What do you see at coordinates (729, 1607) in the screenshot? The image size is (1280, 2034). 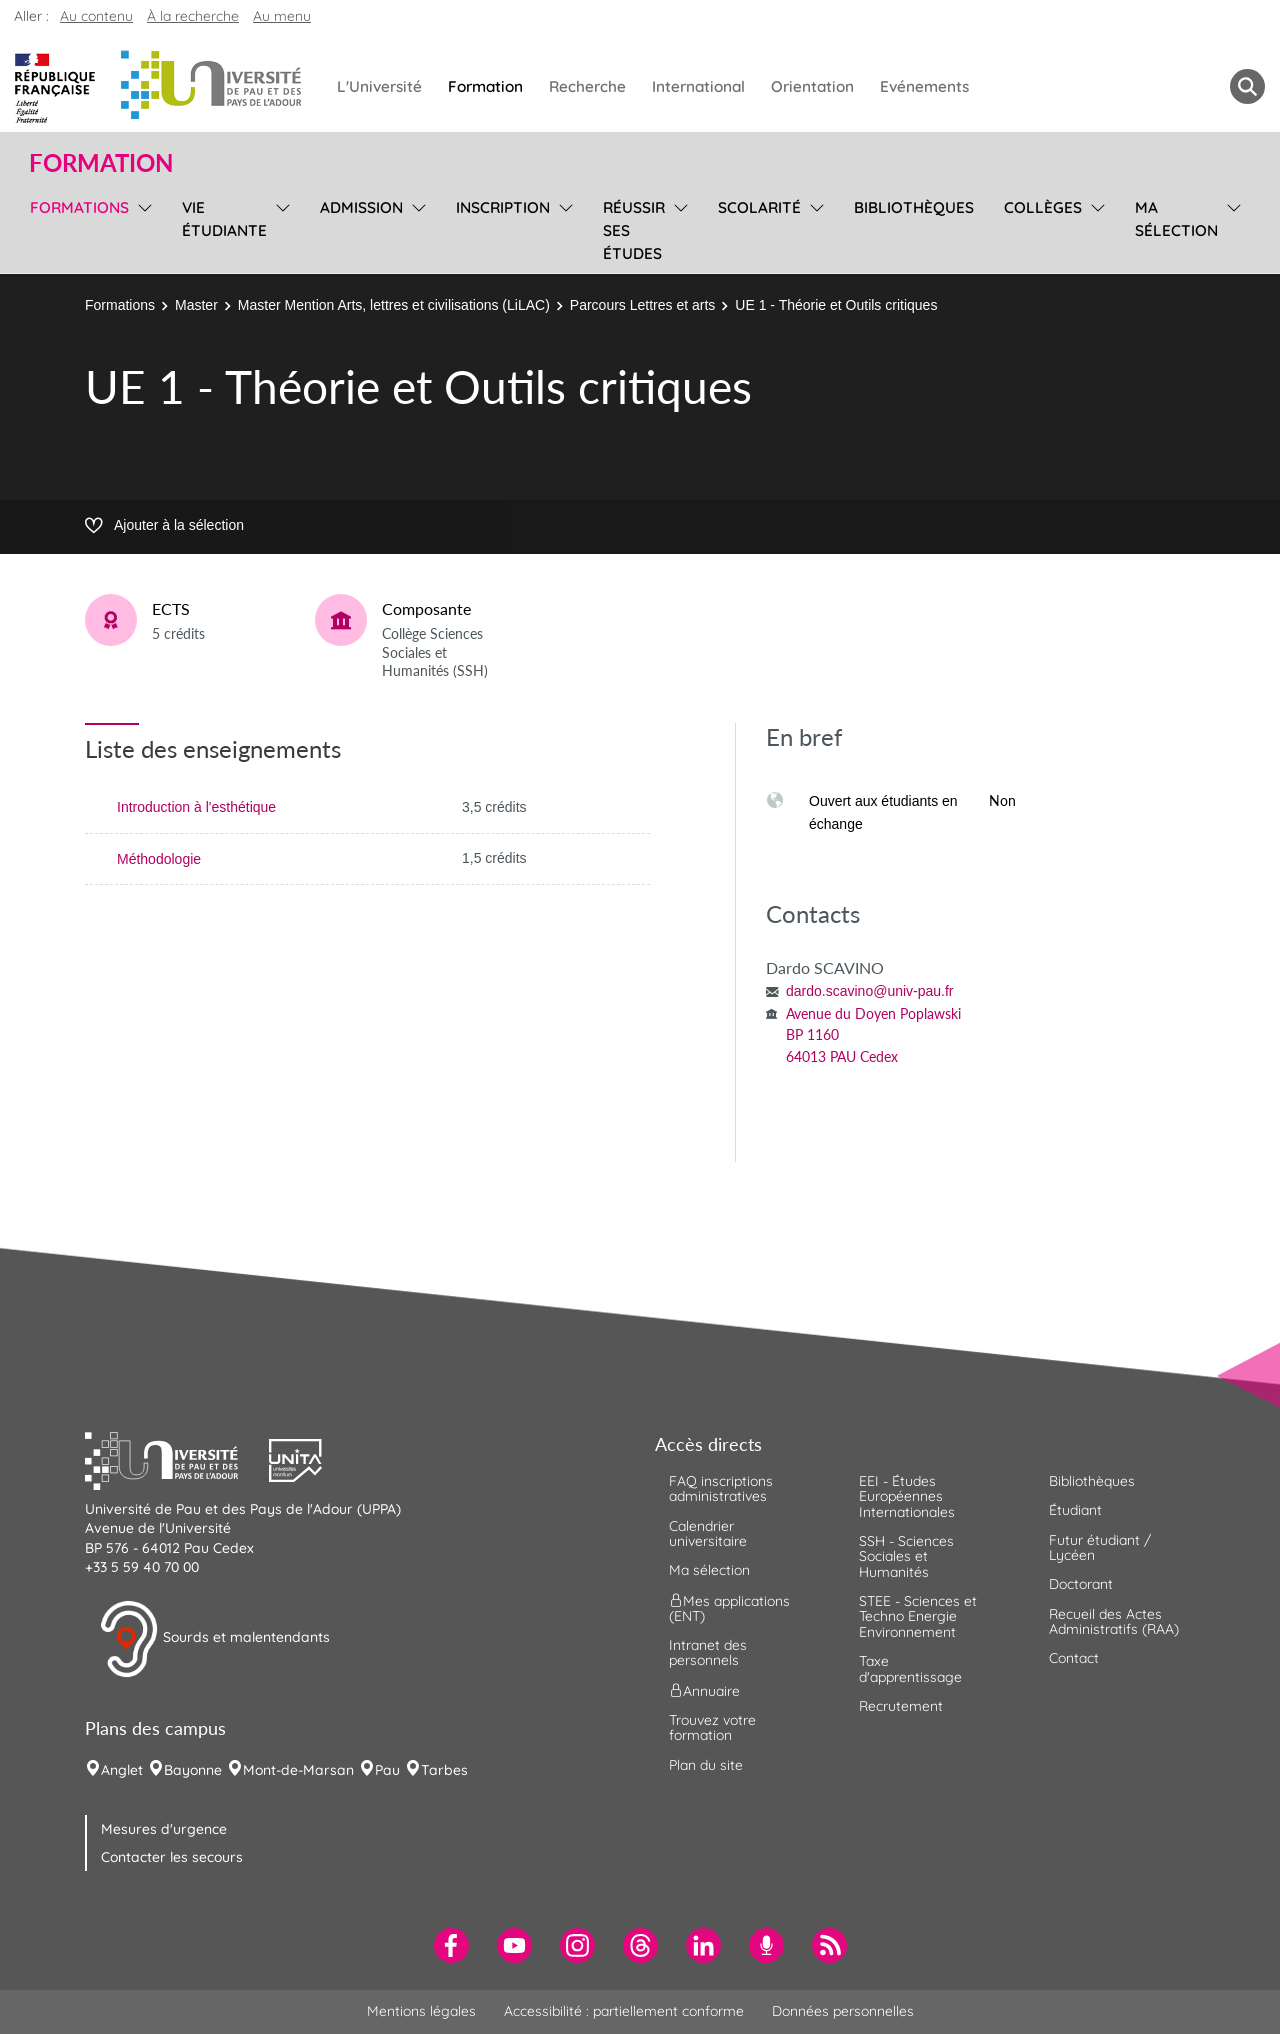 I see `Mes applications (ENT) [menuitem]` at bounding box center [729, 1607].